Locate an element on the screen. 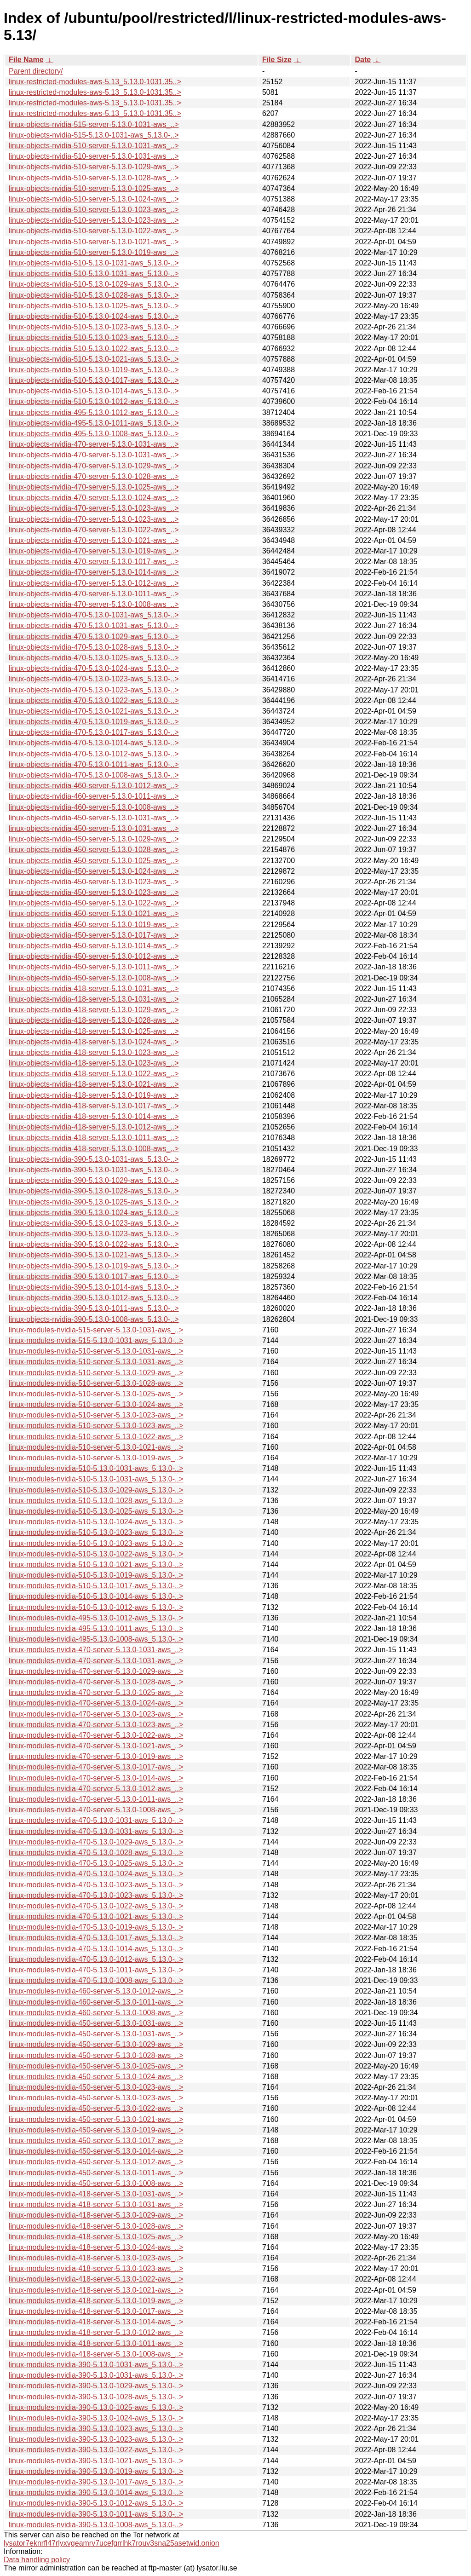 Image resolution: width=471 pixels, height=2576 pixels. linux-objects-nvidia-418-server-5.13.0-1021-aws_..> is located at coordinates (94, 1084).